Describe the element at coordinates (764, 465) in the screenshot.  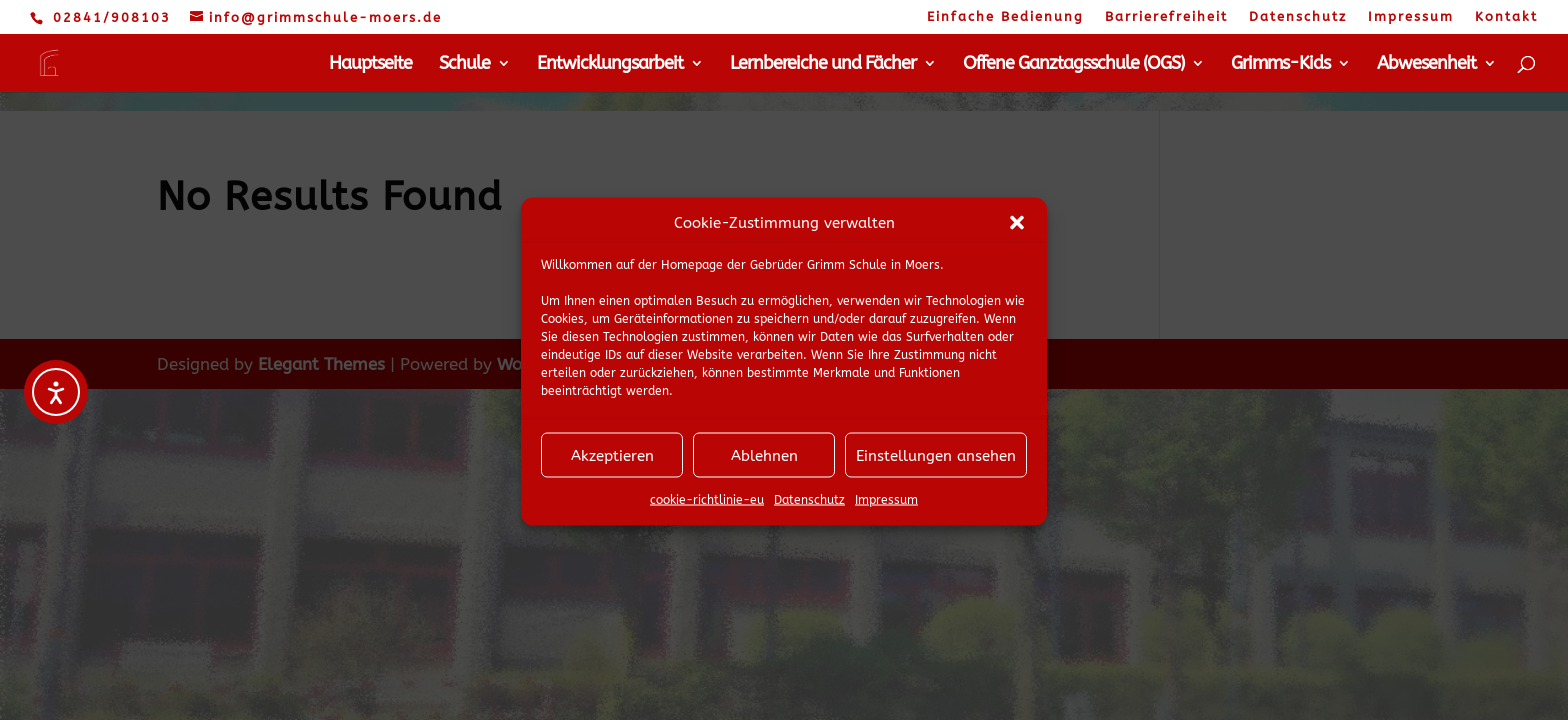
I see `Ablehnen` at that location.